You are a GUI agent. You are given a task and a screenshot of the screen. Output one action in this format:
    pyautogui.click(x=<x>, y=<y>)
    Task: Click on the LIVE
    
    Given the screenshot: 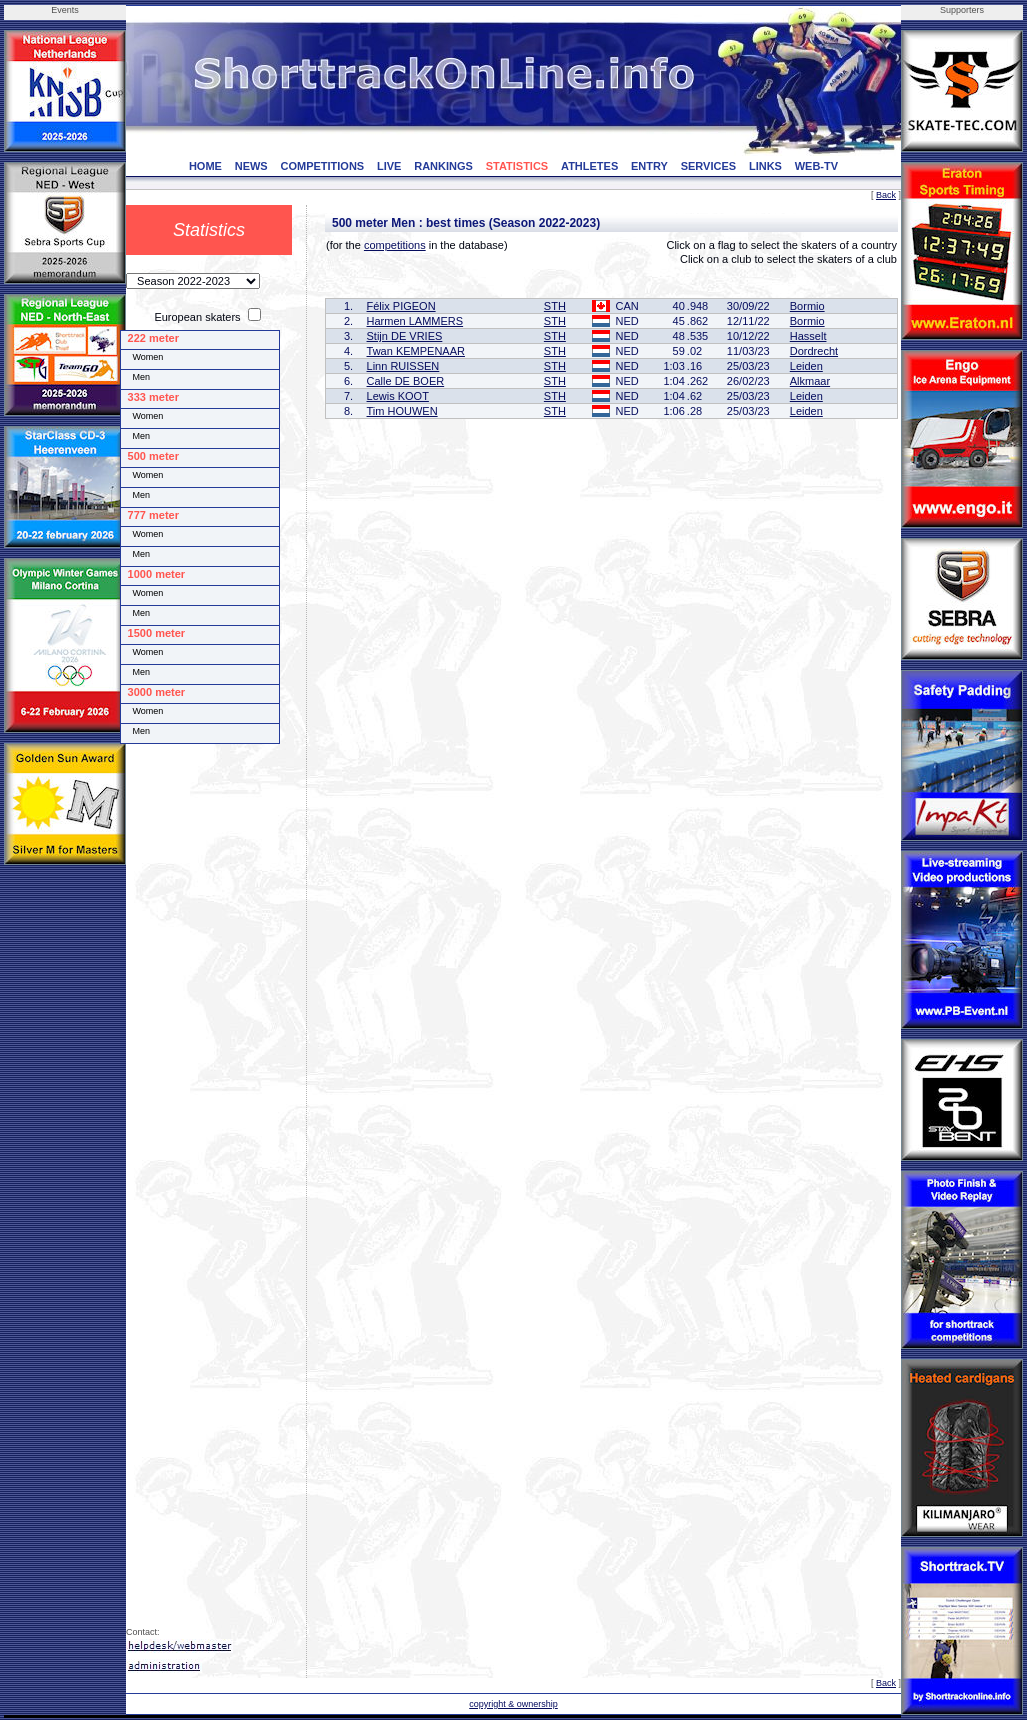 What is the action you would take?
    pyautogui.click(x=389, y=166)
    